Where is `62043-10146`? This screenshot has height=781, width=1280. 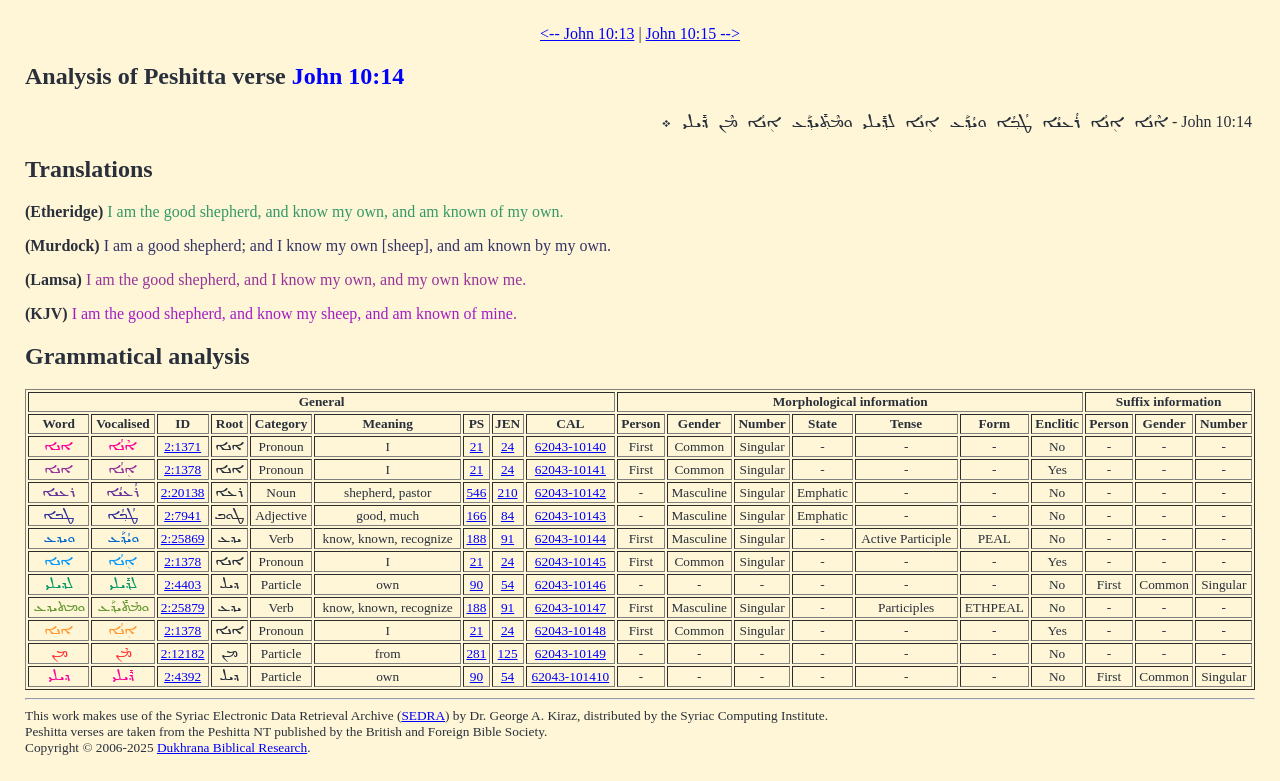
62043-10146 is located at coordinates (570, 584).